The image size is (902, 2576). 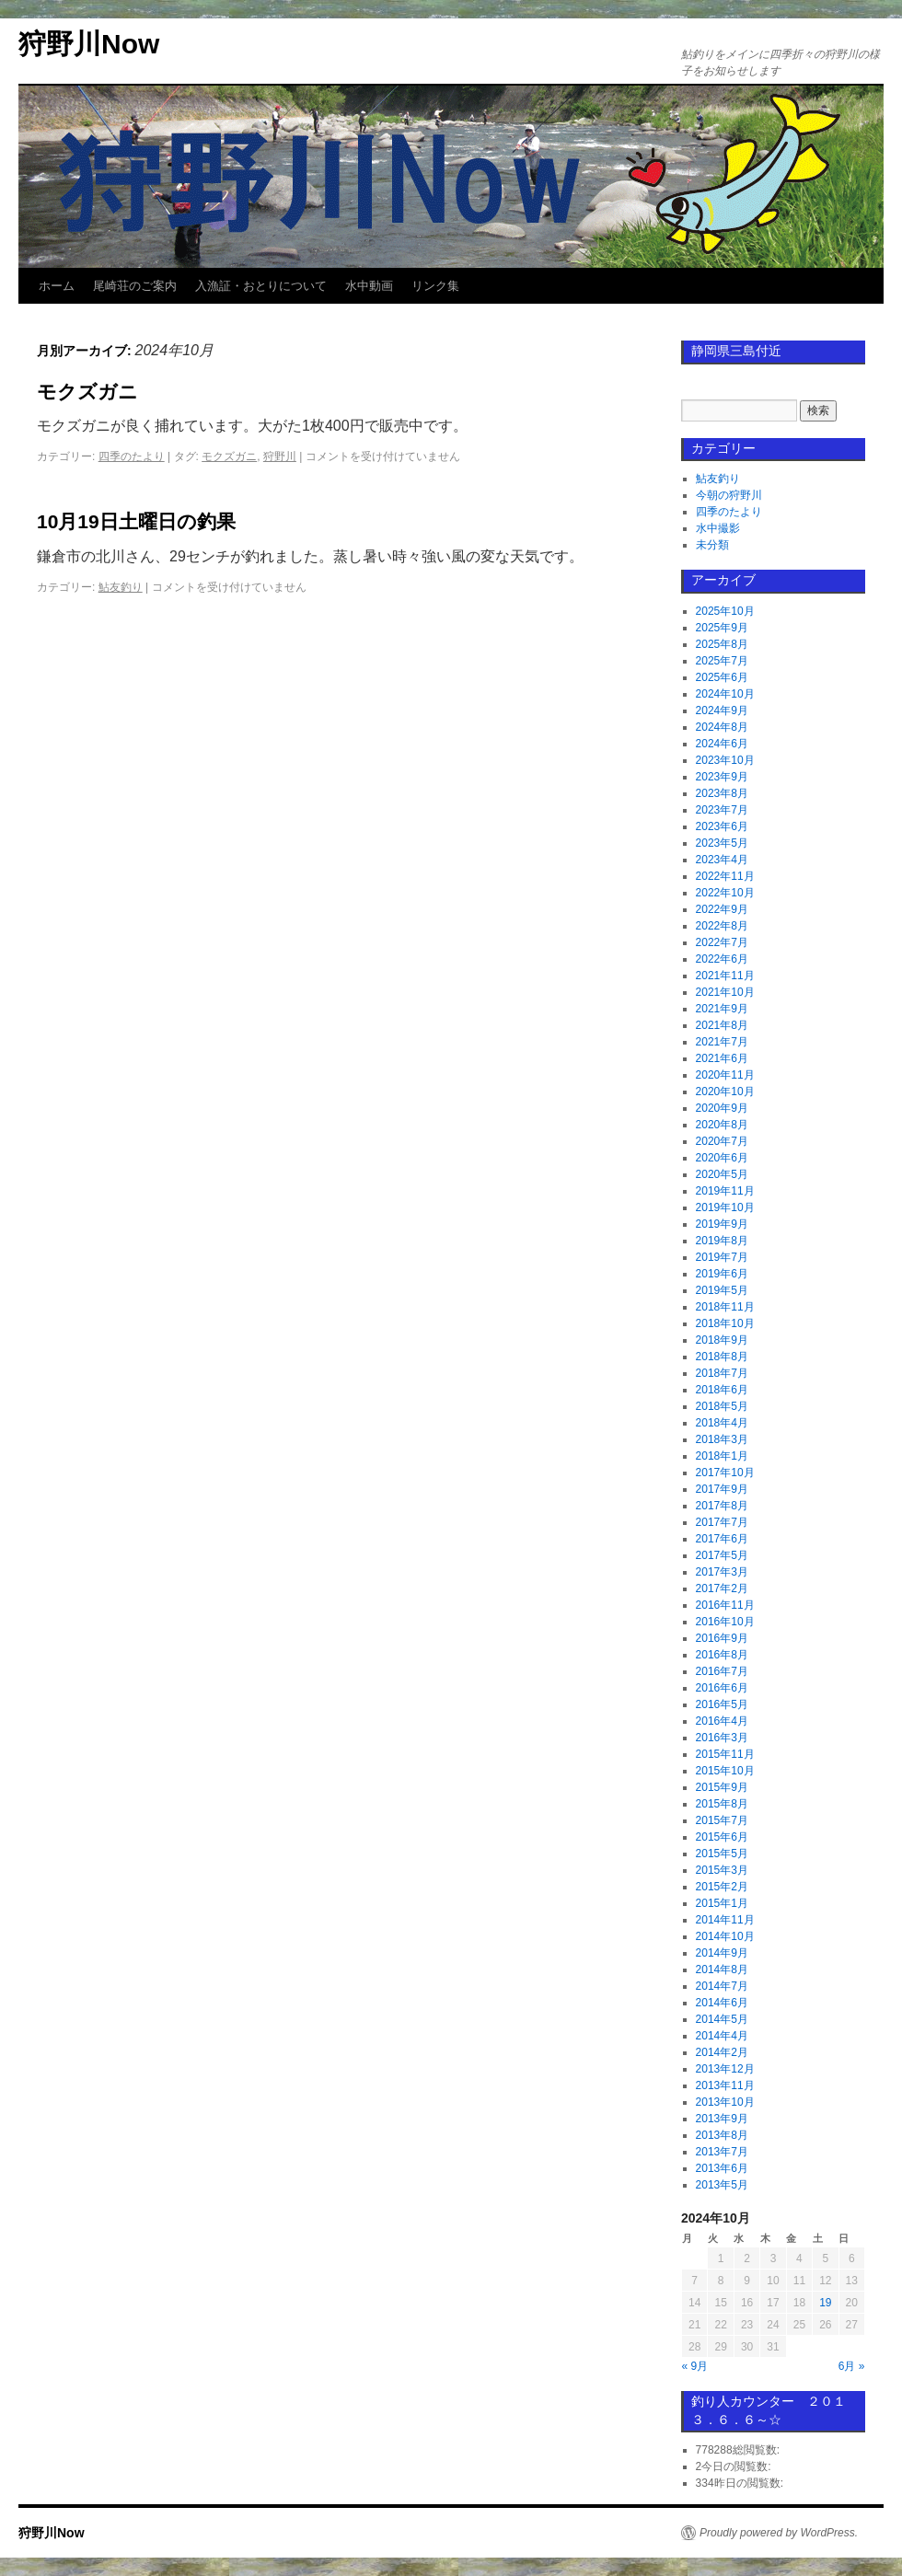 What do you see at coordinates (725, 1323) in the screenshot?
I see `2018年10月` at bounding box center [725, 1323].